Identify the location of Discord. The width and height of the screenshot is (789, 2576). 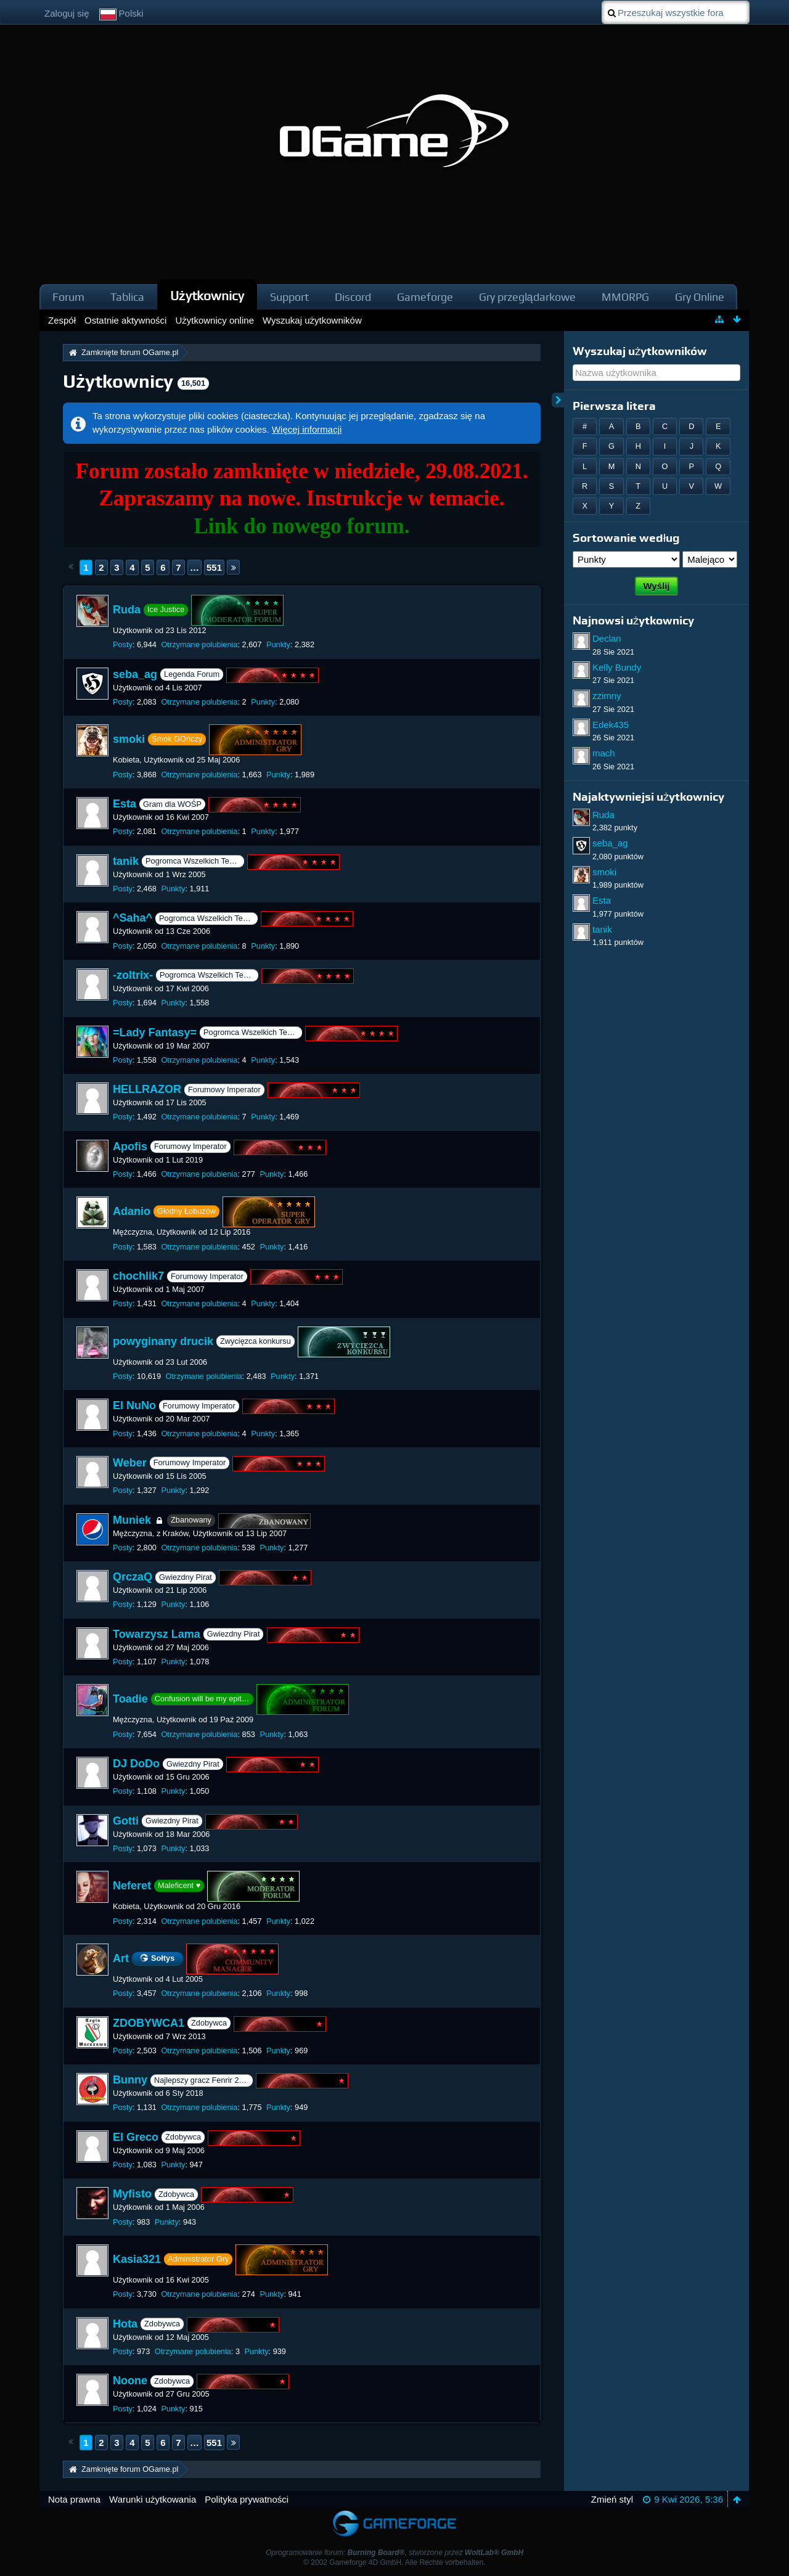
(353, 296).